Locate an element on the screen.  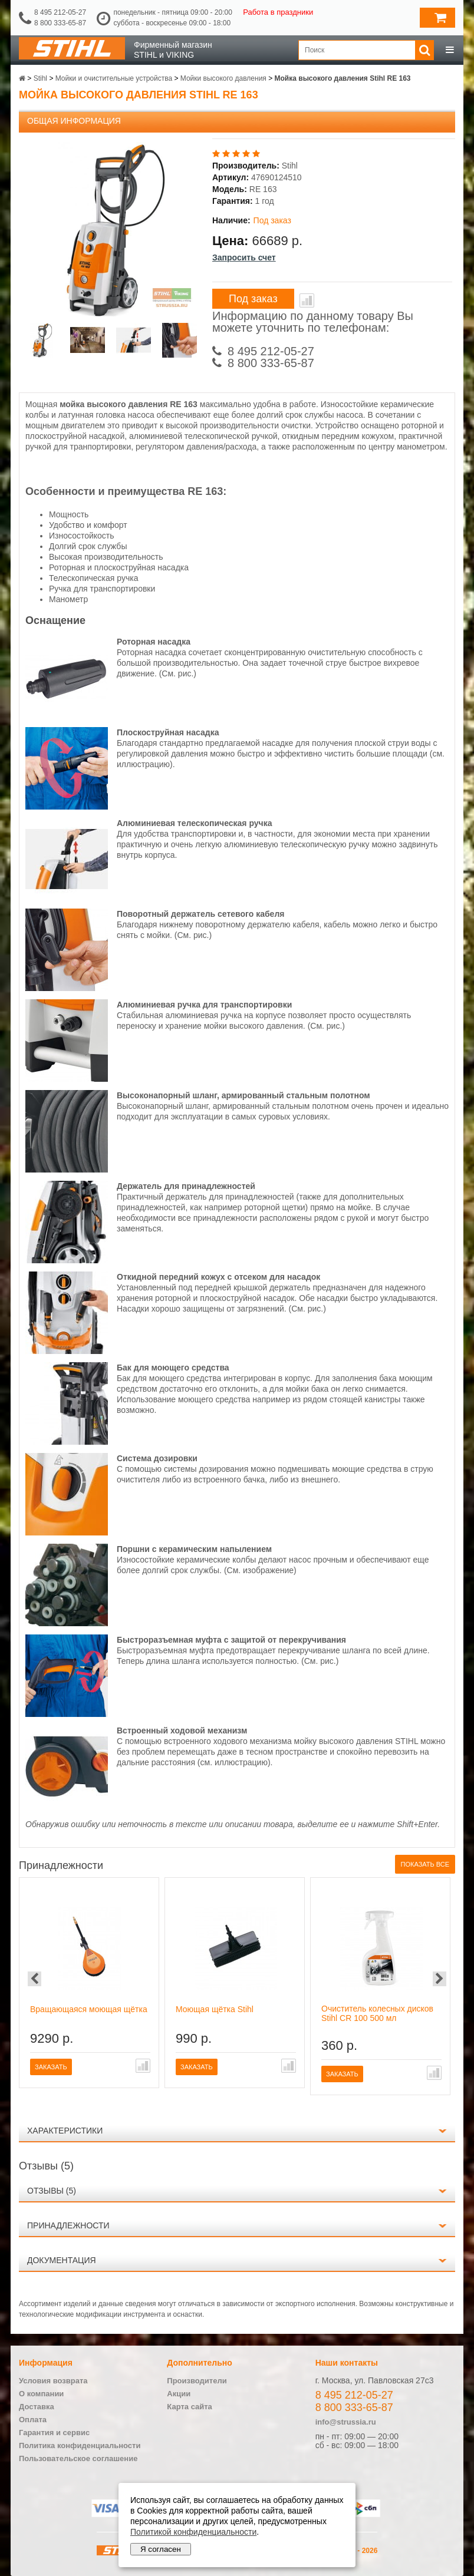
В сравнение is located at coordinates (306, 300).